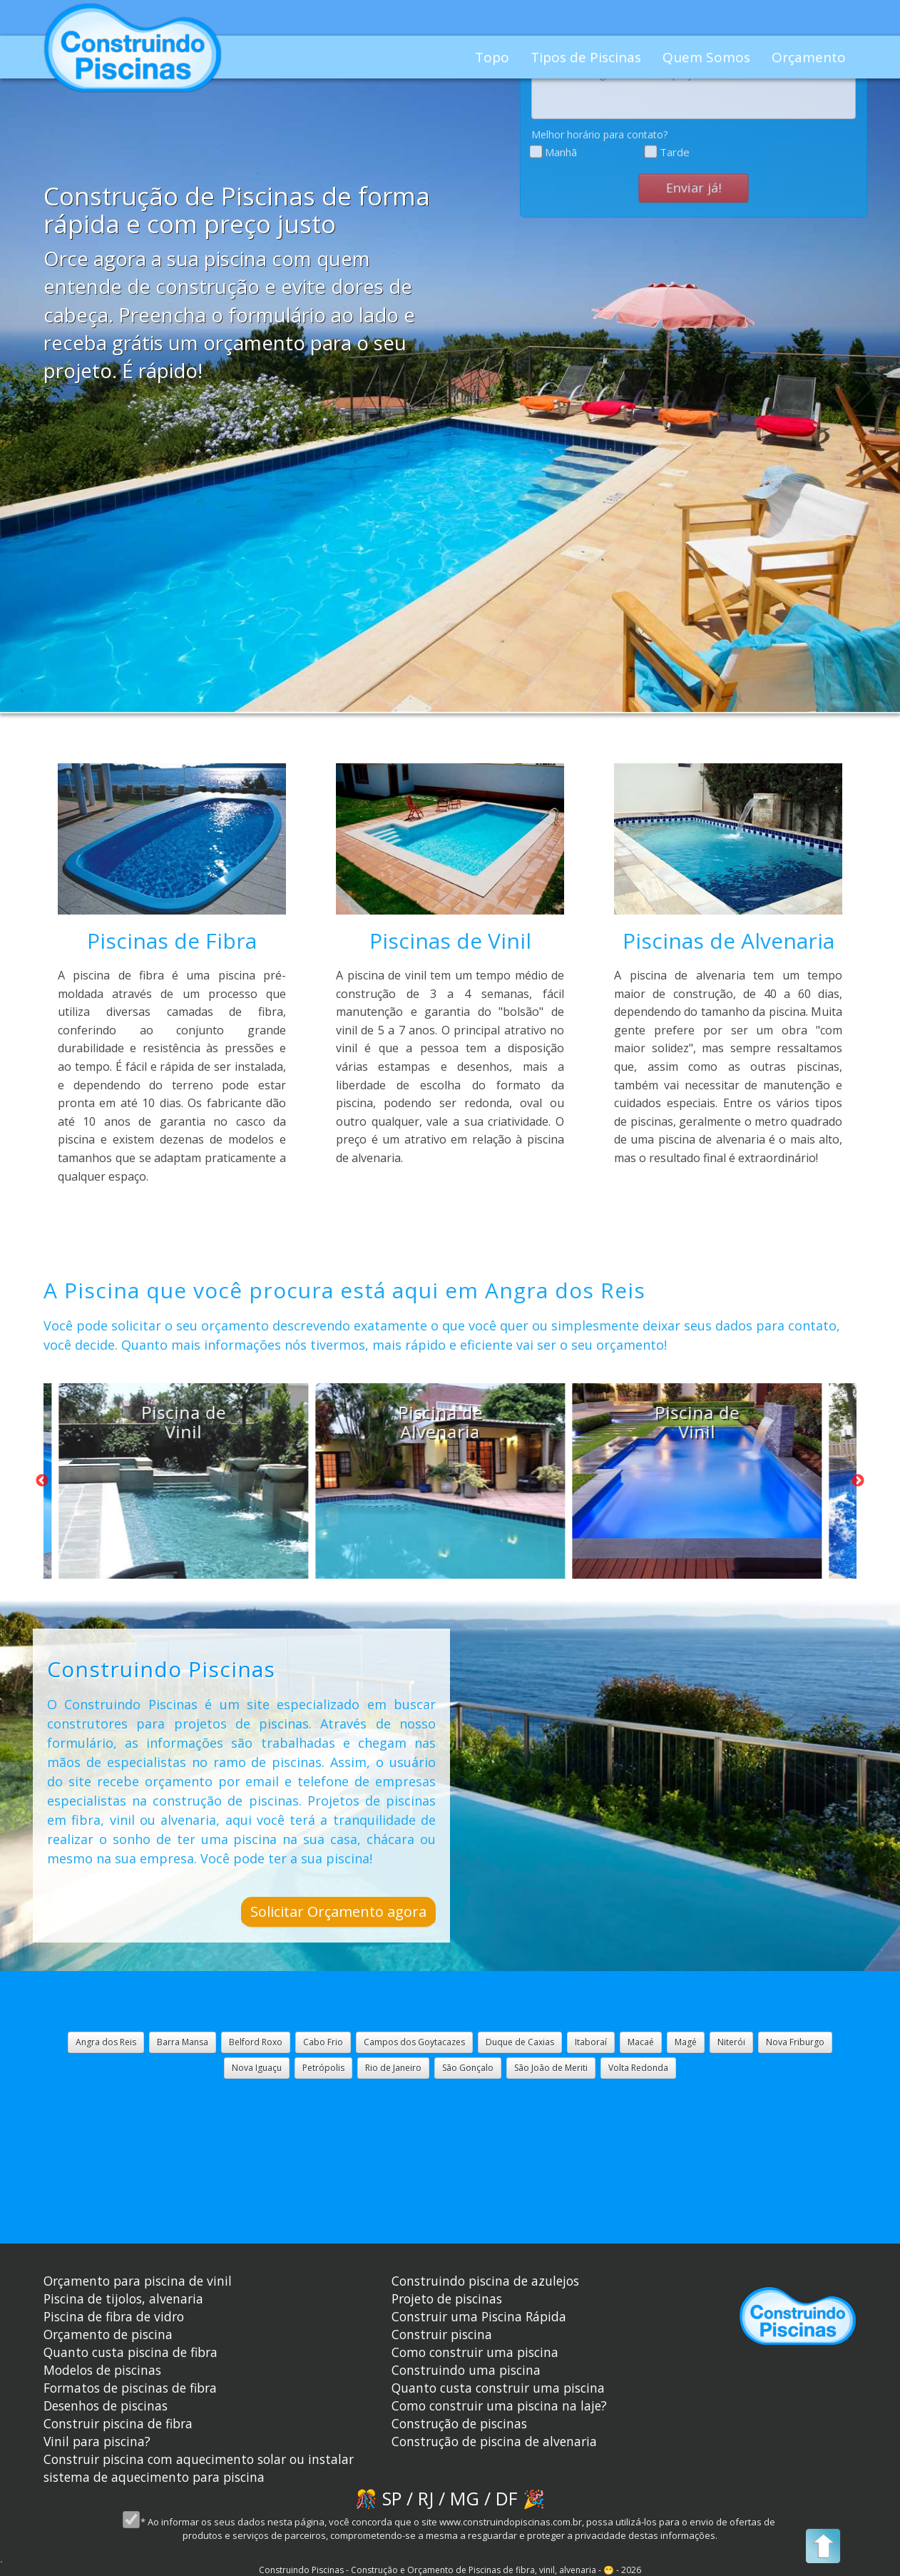 The height and width of the screenshot is (2576, 900). Describe the element at coordinates (498, 2387) in the screenshot. I see `Quanto custa construir uma piscina` at that location.